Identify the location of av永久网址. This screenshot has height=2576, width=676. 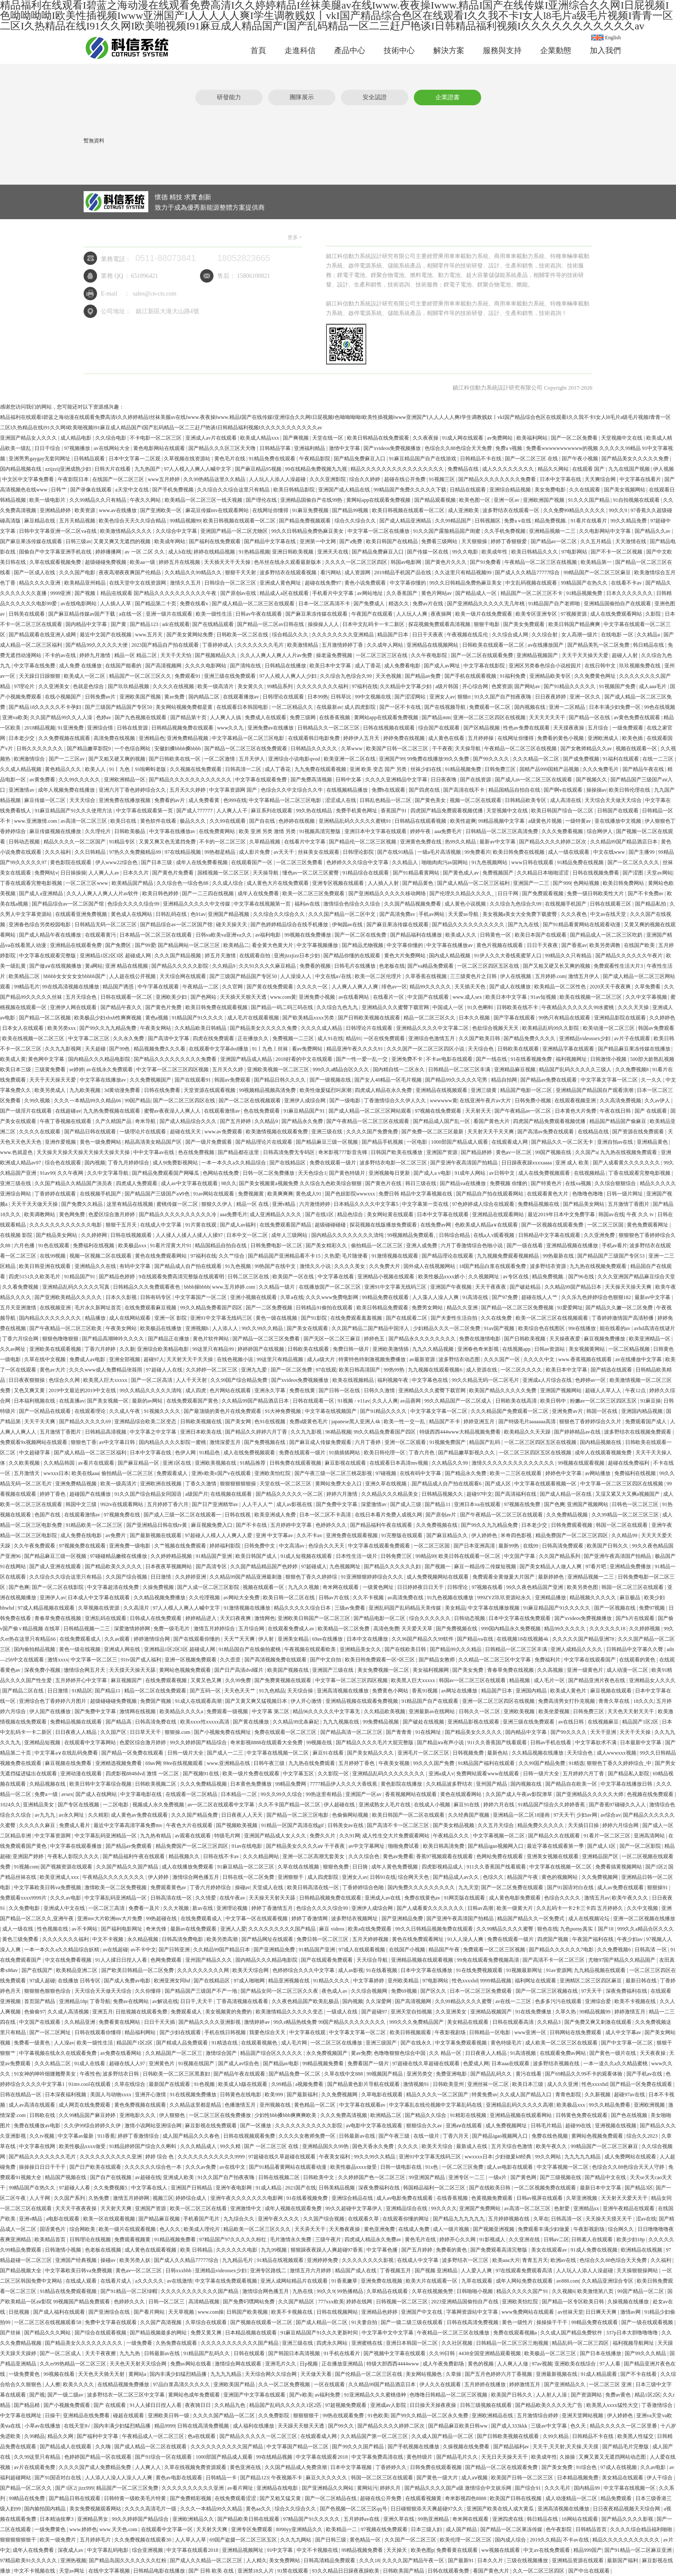
(72, 1815).